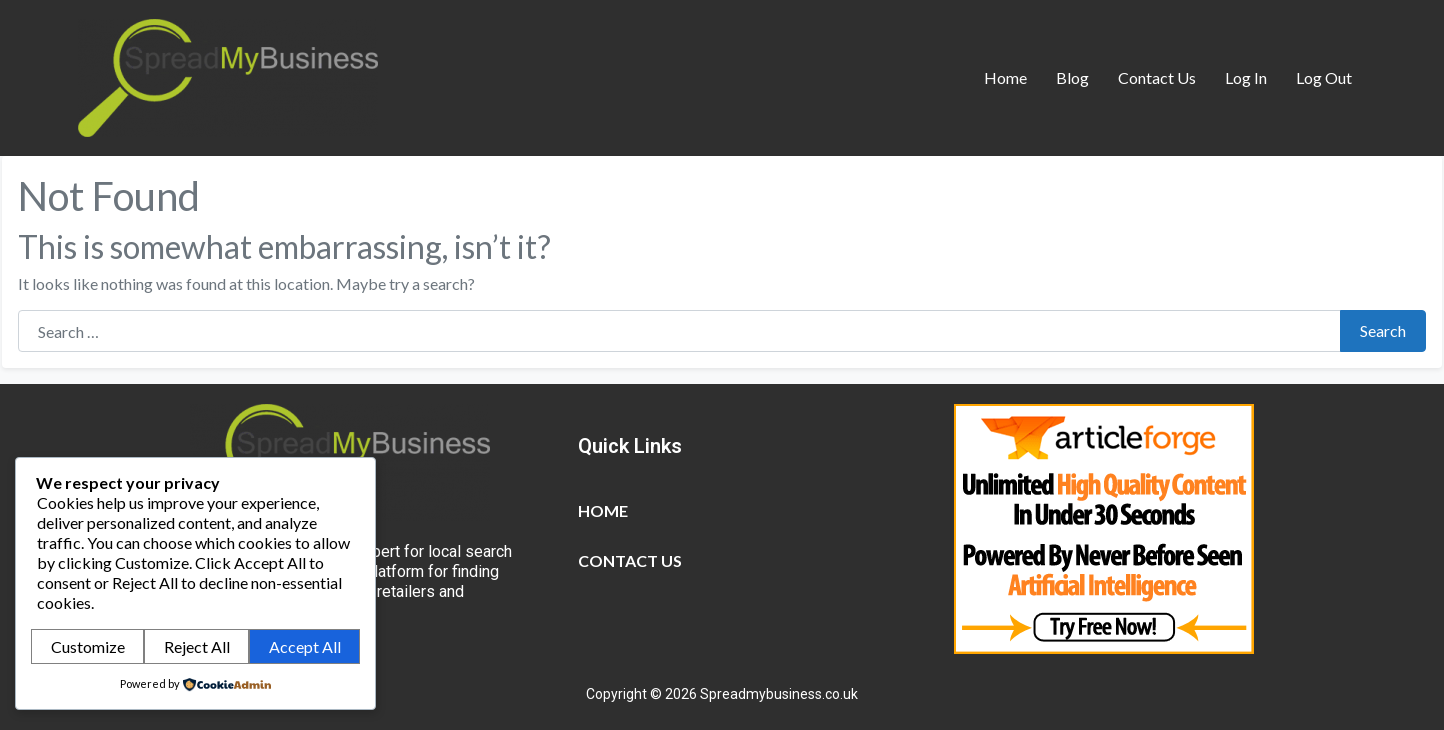 Image resolution: width=1444 pixels, height=730 pixels. What do you see at coordinates (305, 646) in the screenshot?
I see `Accept All` at bounding box center [305, 646].